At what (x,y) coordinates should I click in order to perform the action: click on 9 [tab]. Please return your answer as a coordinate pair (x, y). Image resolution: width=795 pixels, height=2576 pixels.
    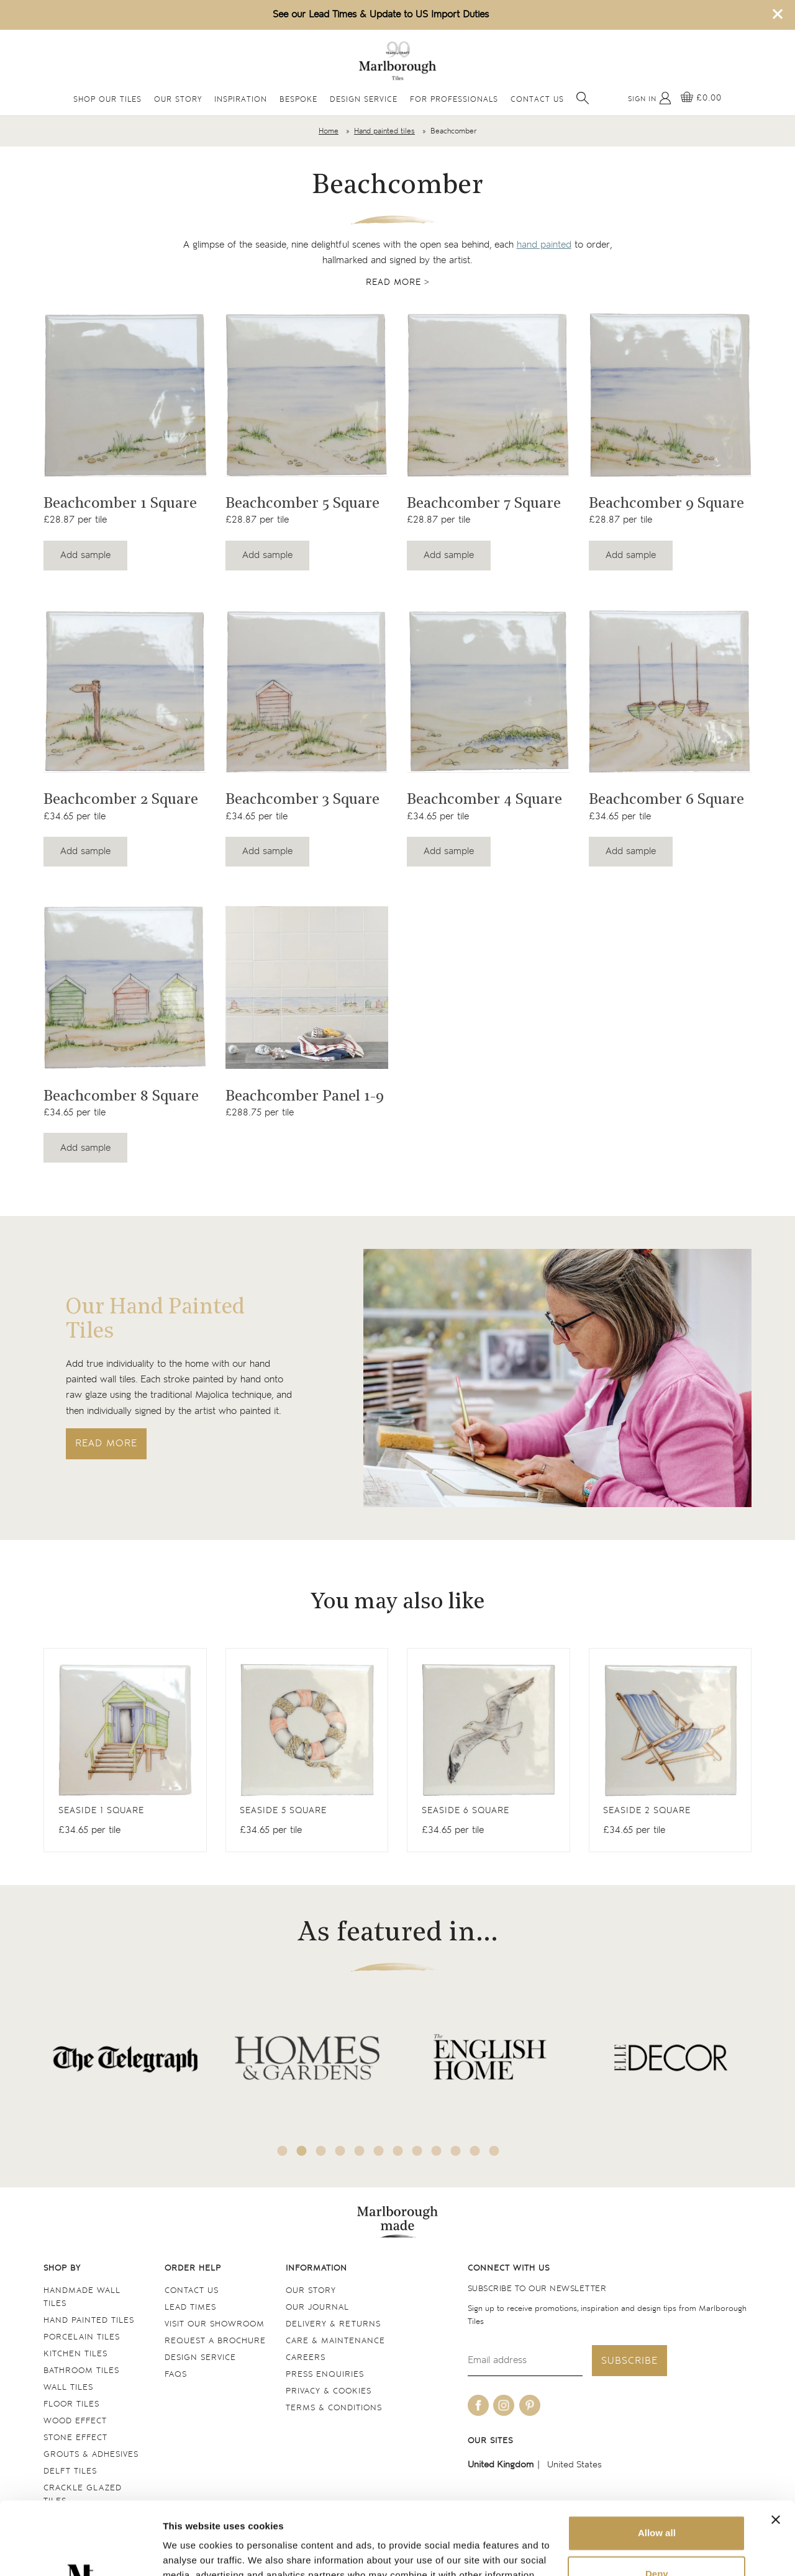
    Looking at the image, I should click on (437, 2151).